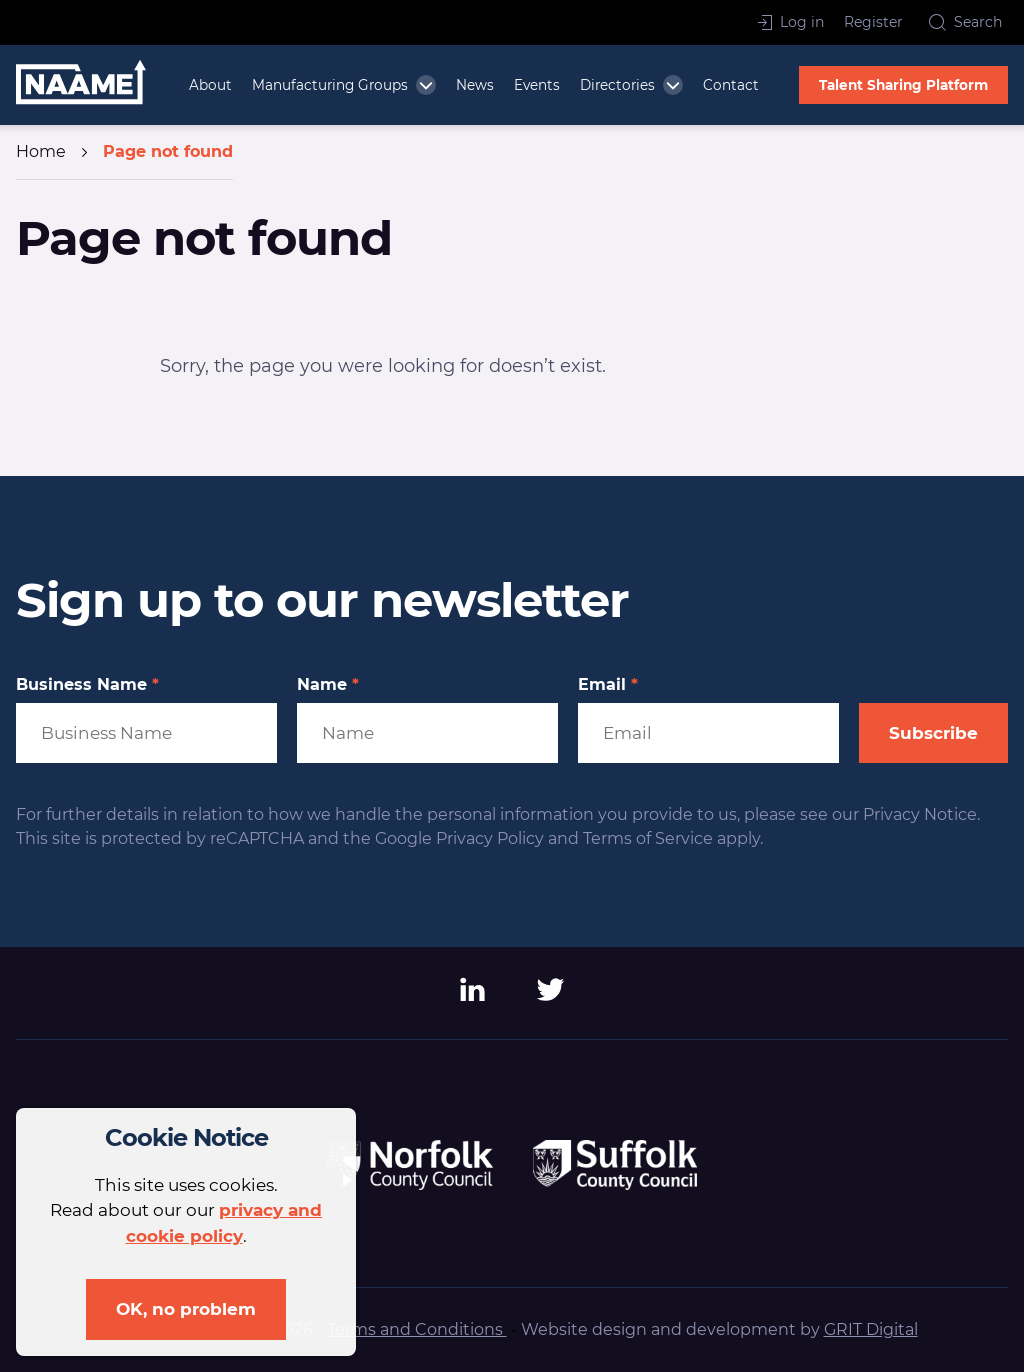 The height and width of the screenshot is (1372, 1024). What do you see at coordinates (537, 85) in the screenshot?
I see `Events` at bounding box center [537, 85].